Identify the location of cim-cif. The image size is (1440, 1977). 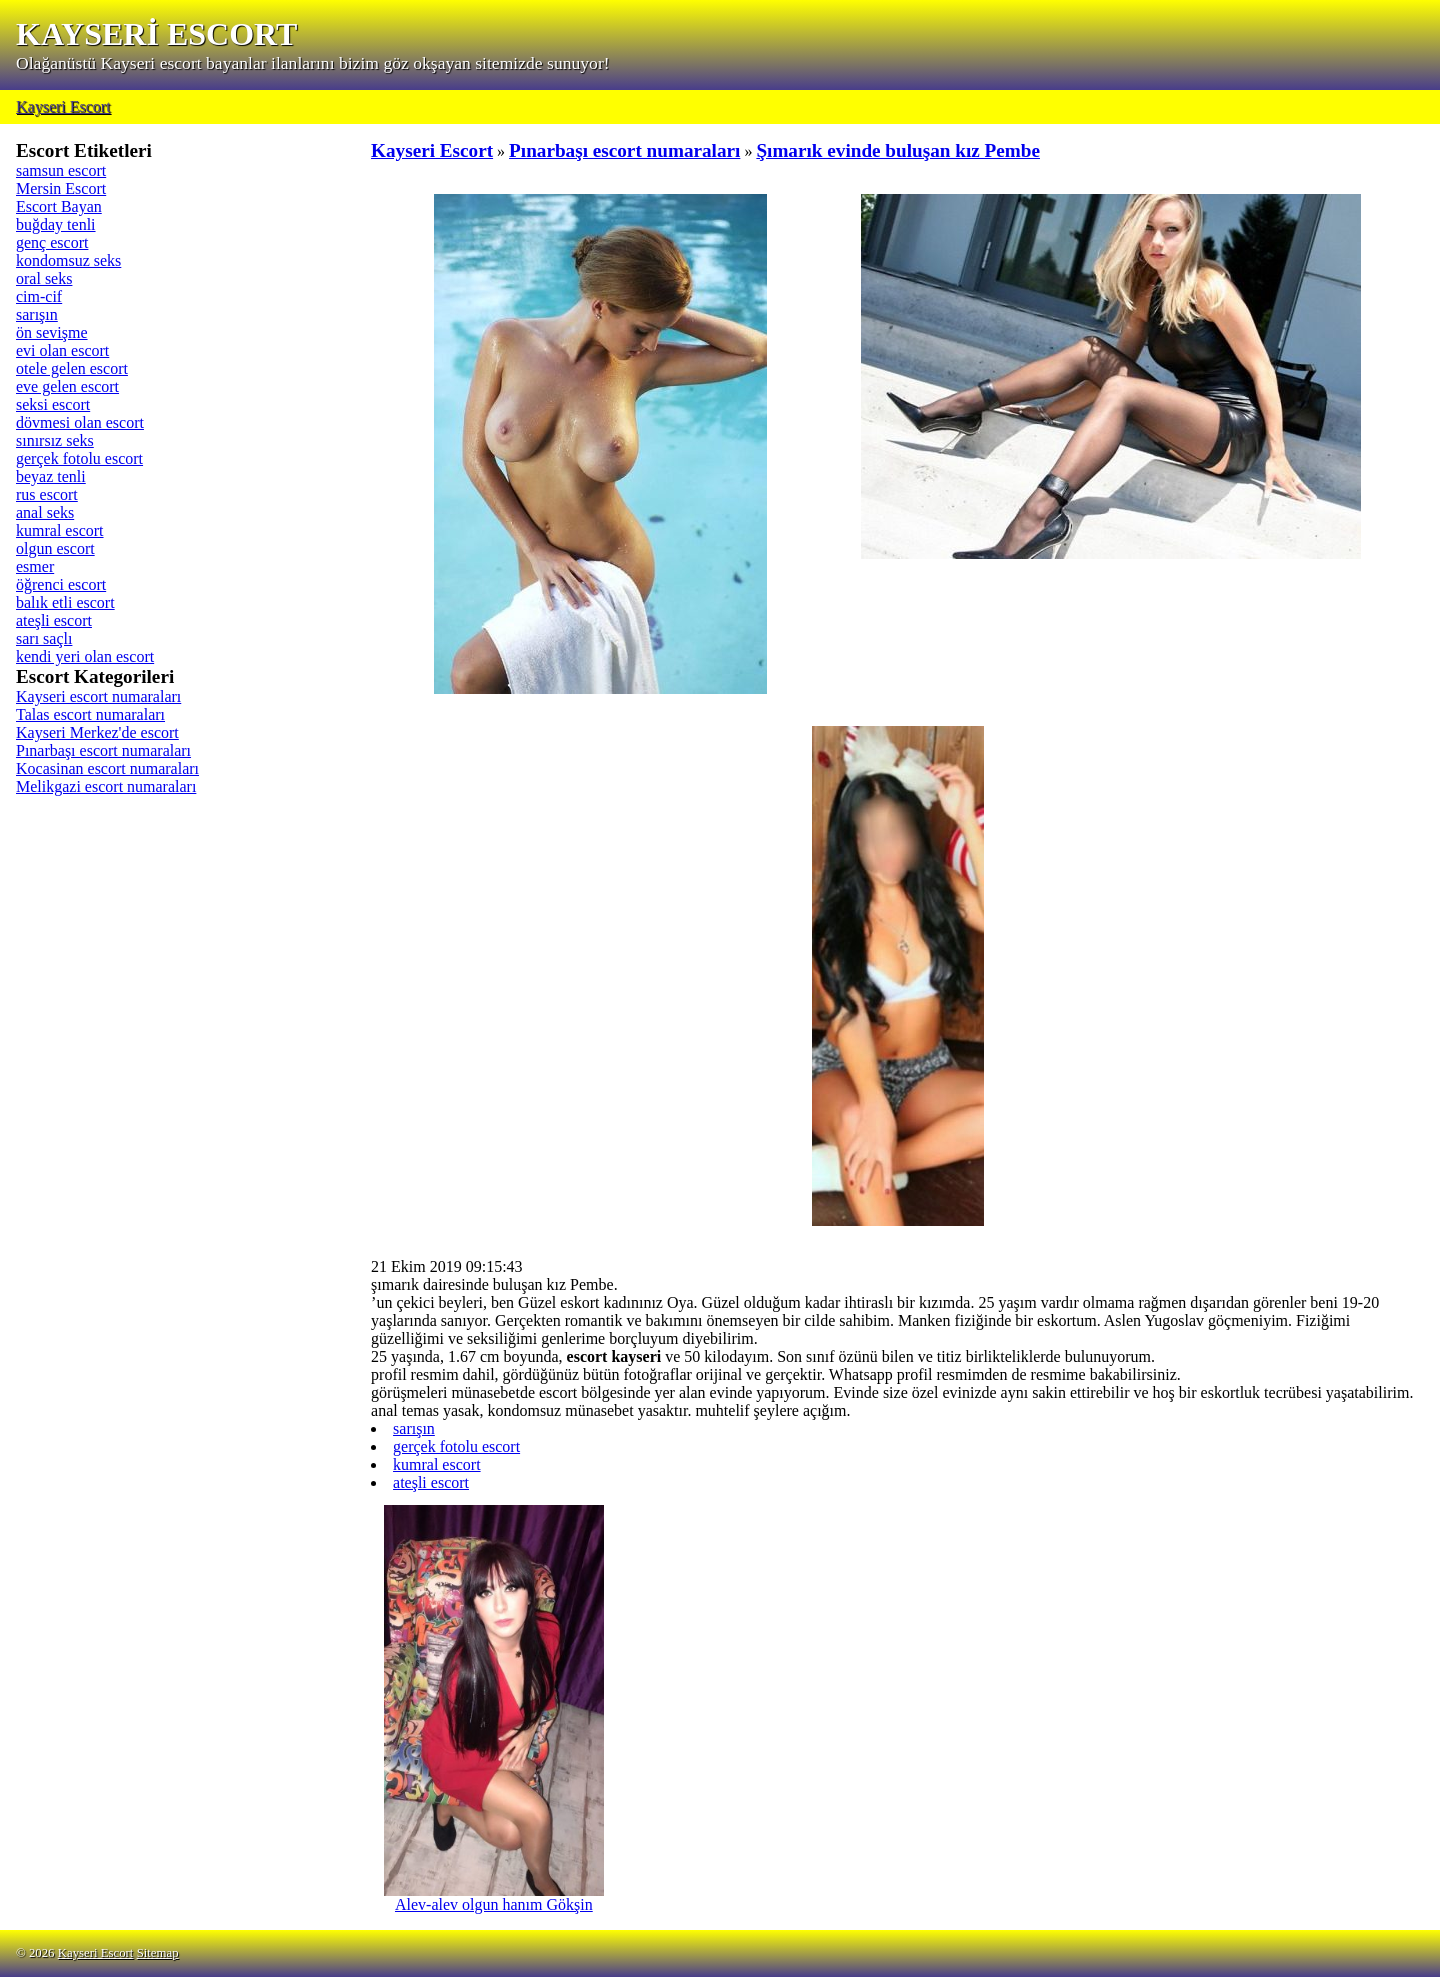
(39, 296).